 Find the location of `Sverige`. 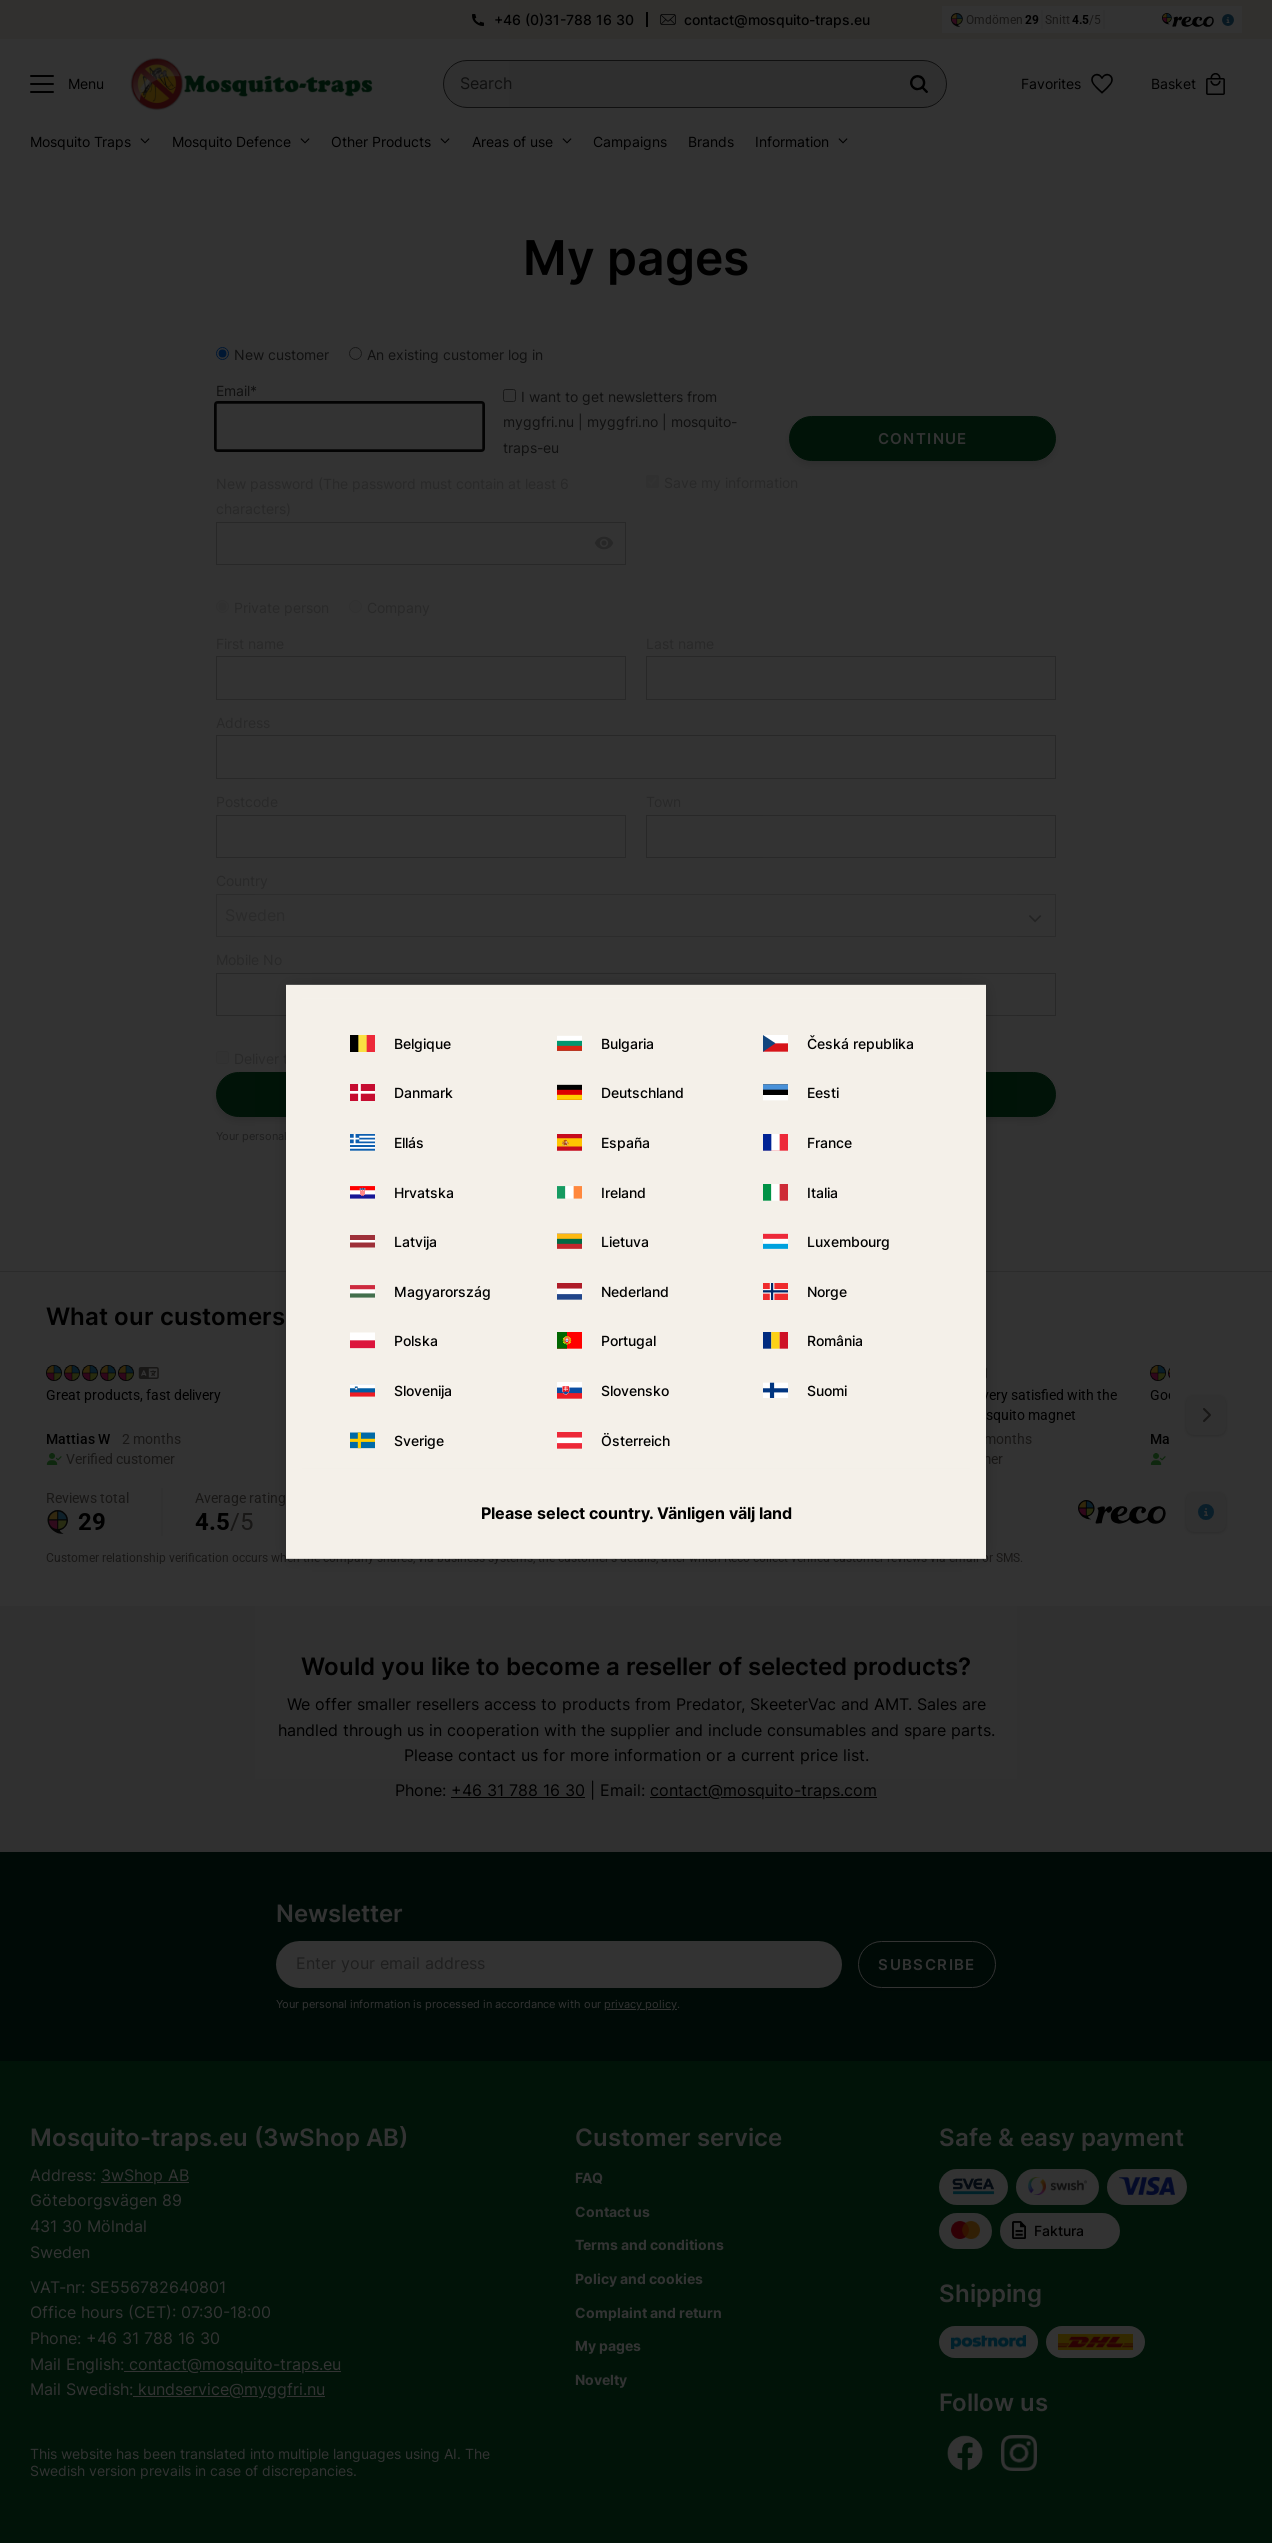

Sverige is located at coordinates (419, 1439).